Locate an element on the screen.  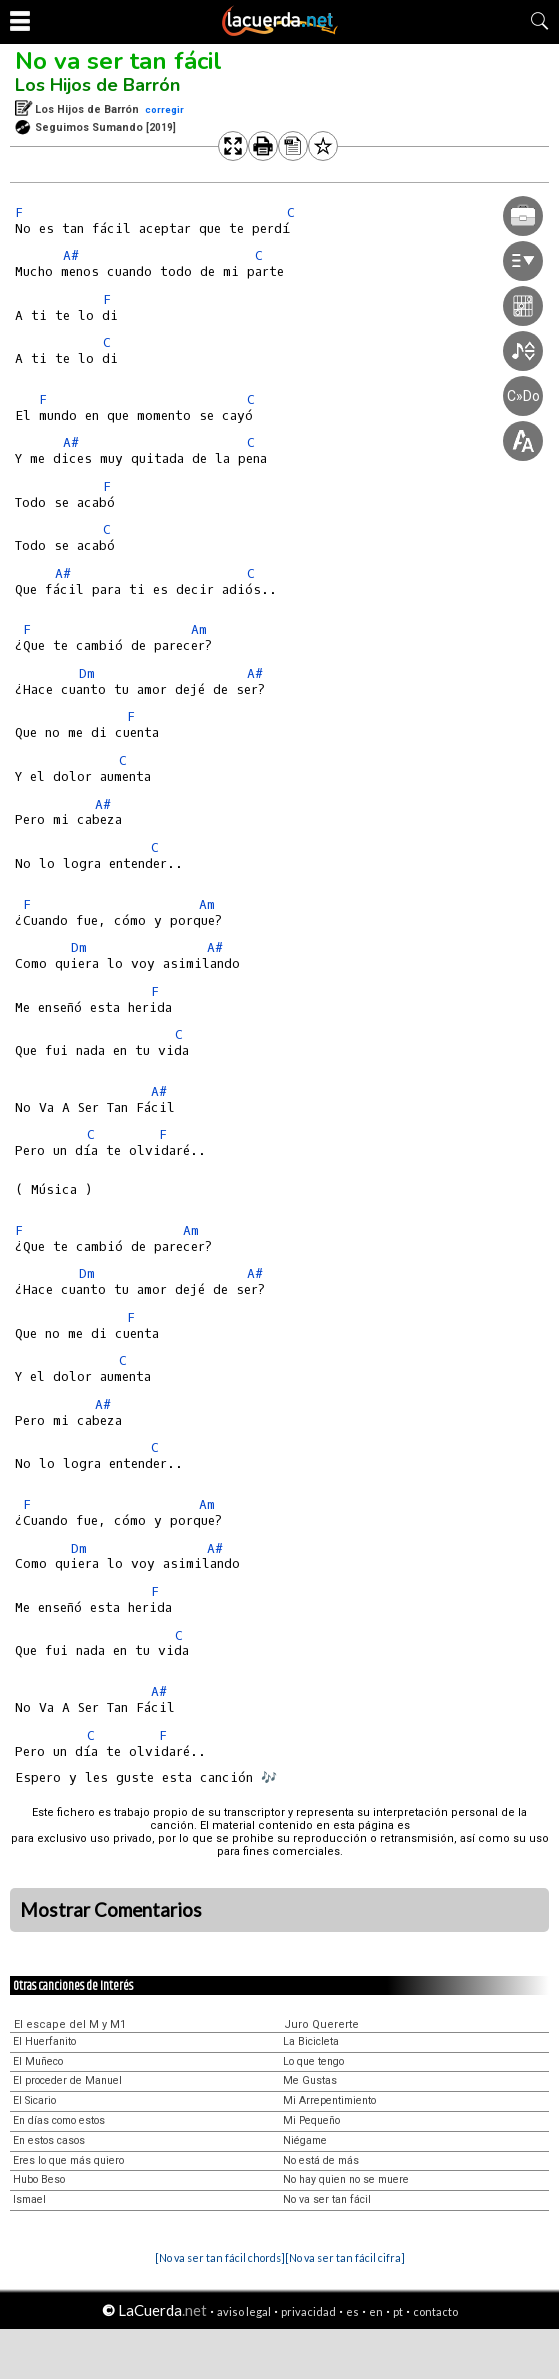
El Huerfanito is located at coordinates (44, 2041).